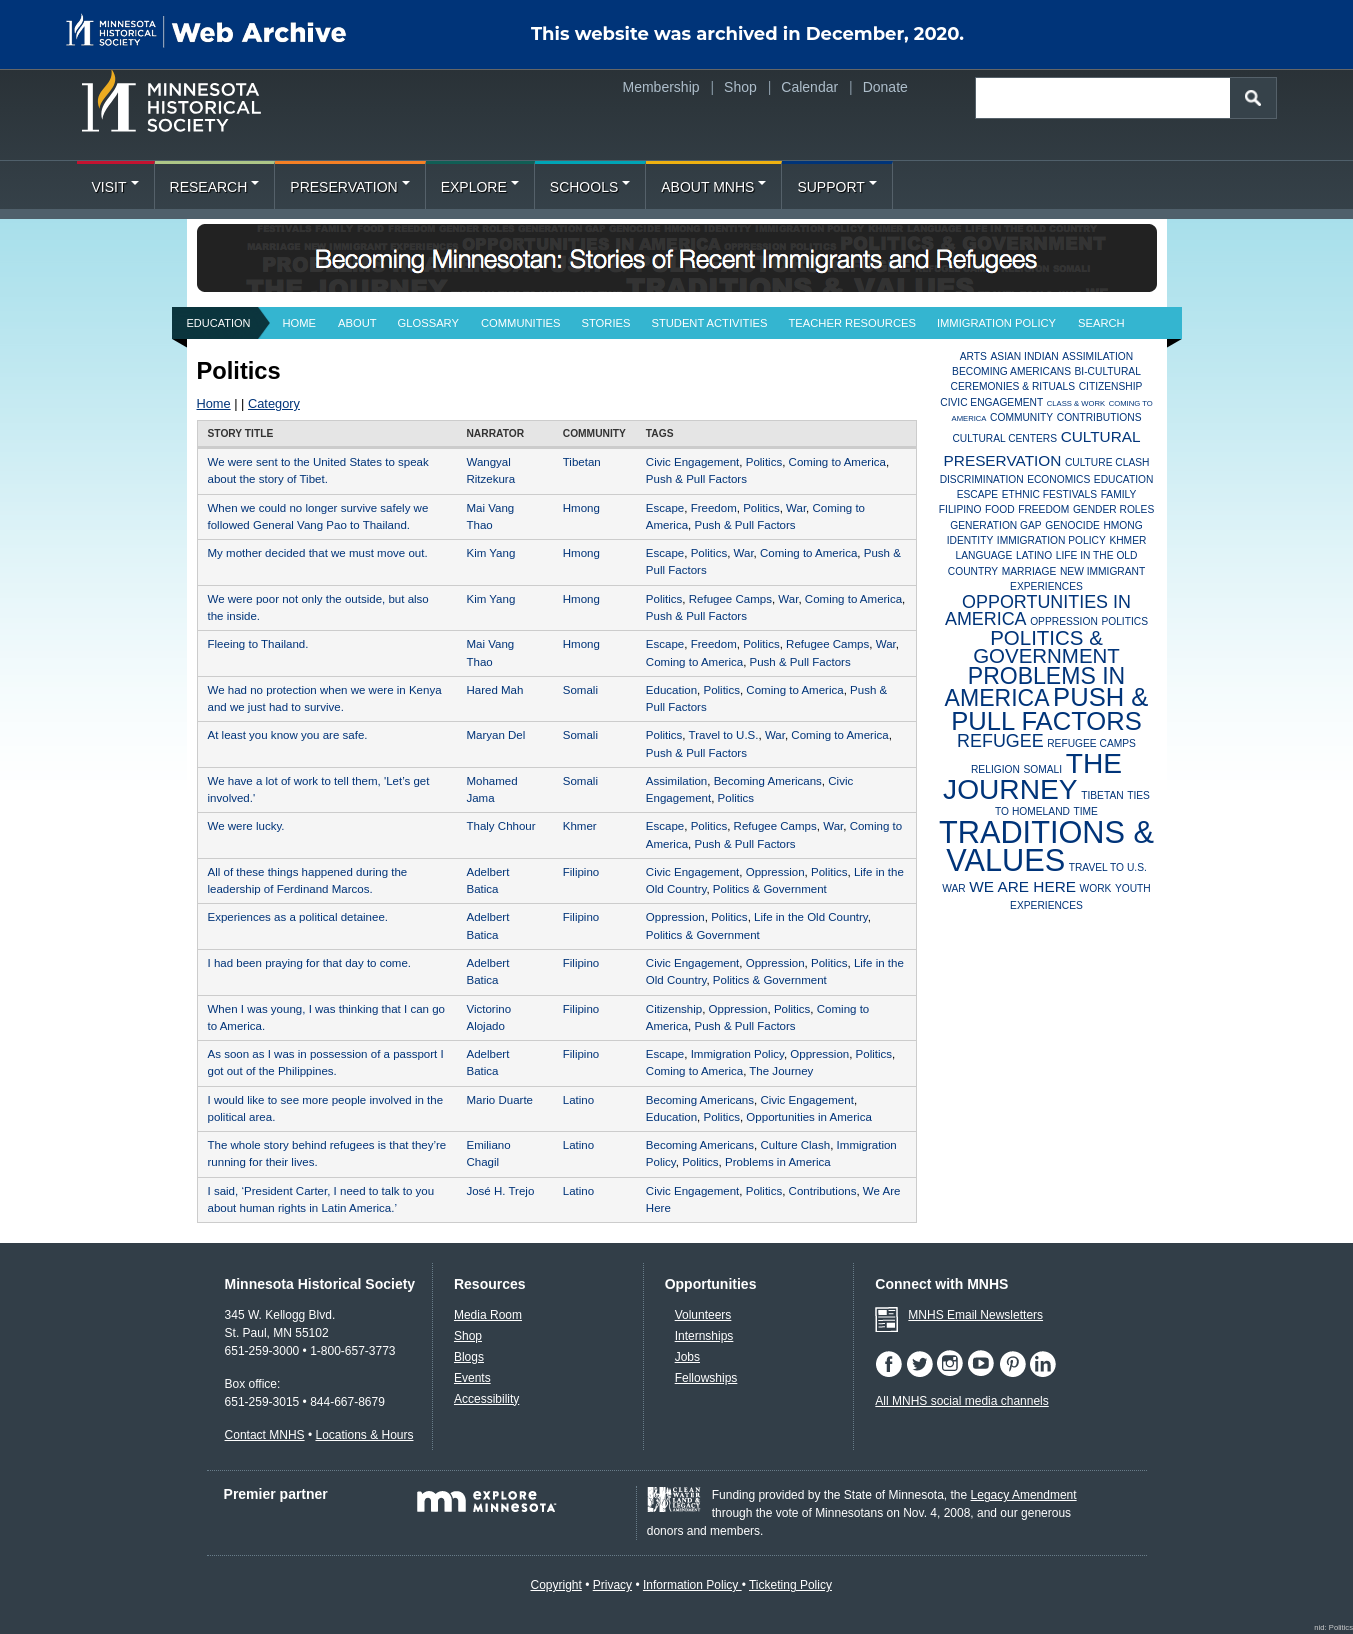 This screenshot has width=1353, height=1634. I want to click on Opportunities in America, so click(808, 1117).